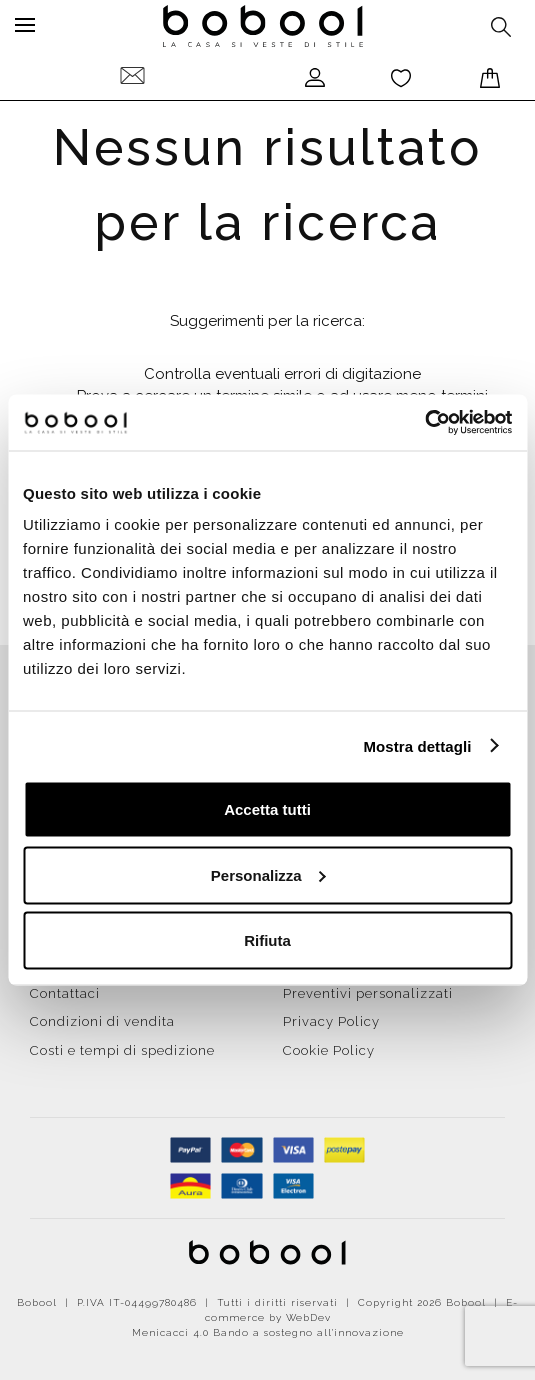 The image size is (535, 1380). Describe the element at coordinates (268, 1332) in the screenshot. I see `Menicacci 4.0 Bando a sostegno all'innovazione` at that location.